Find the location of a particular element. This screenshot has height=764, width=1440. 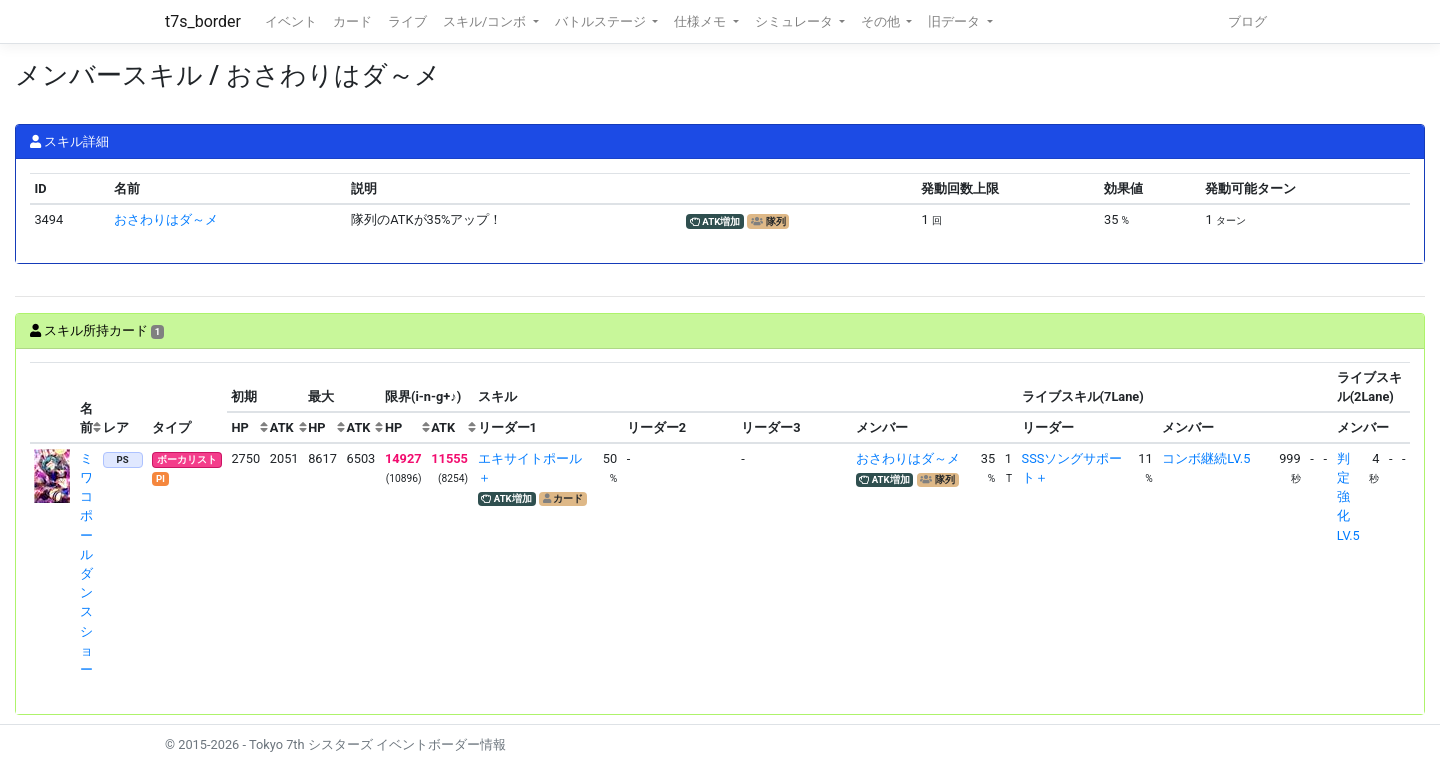

イベント is located at coordinates (291, 21).